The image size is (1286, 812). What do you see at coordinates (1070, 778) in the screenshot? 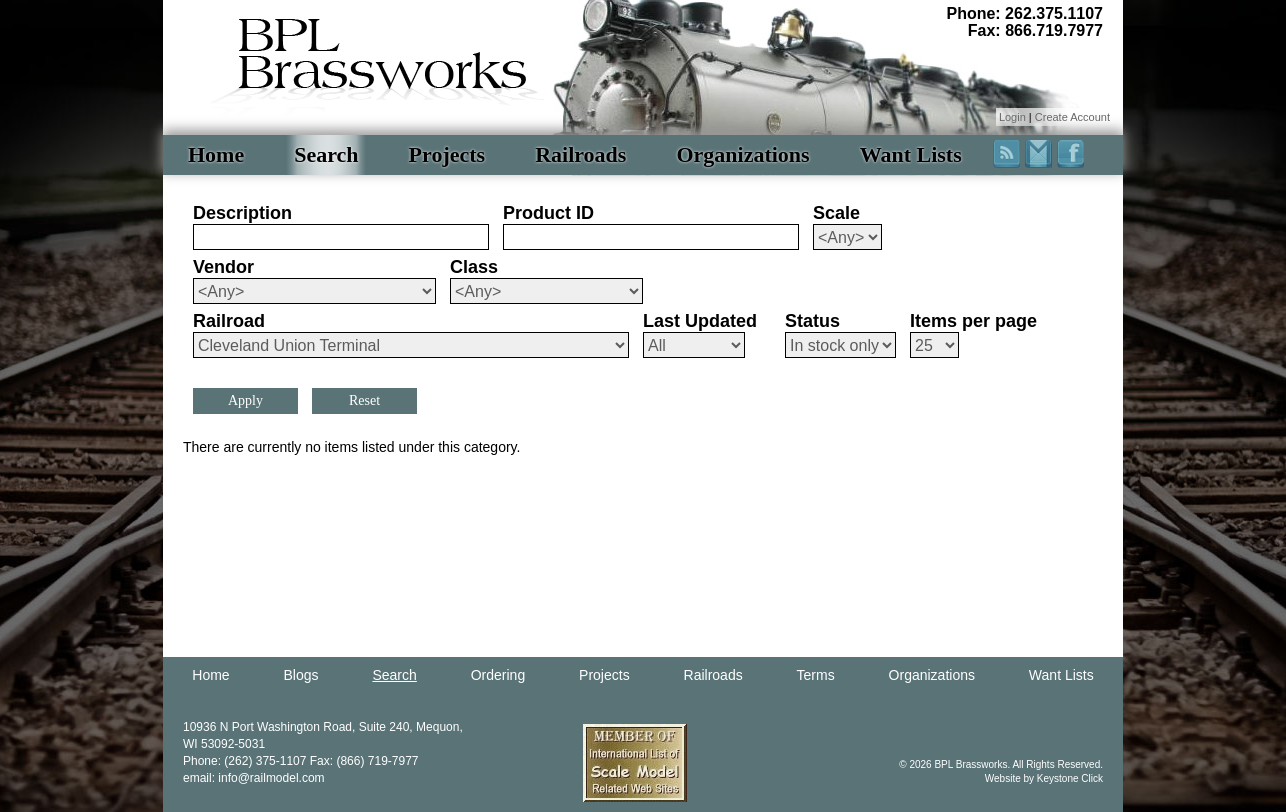
I see `Keystone Click` at bounding box center [1070, 778].